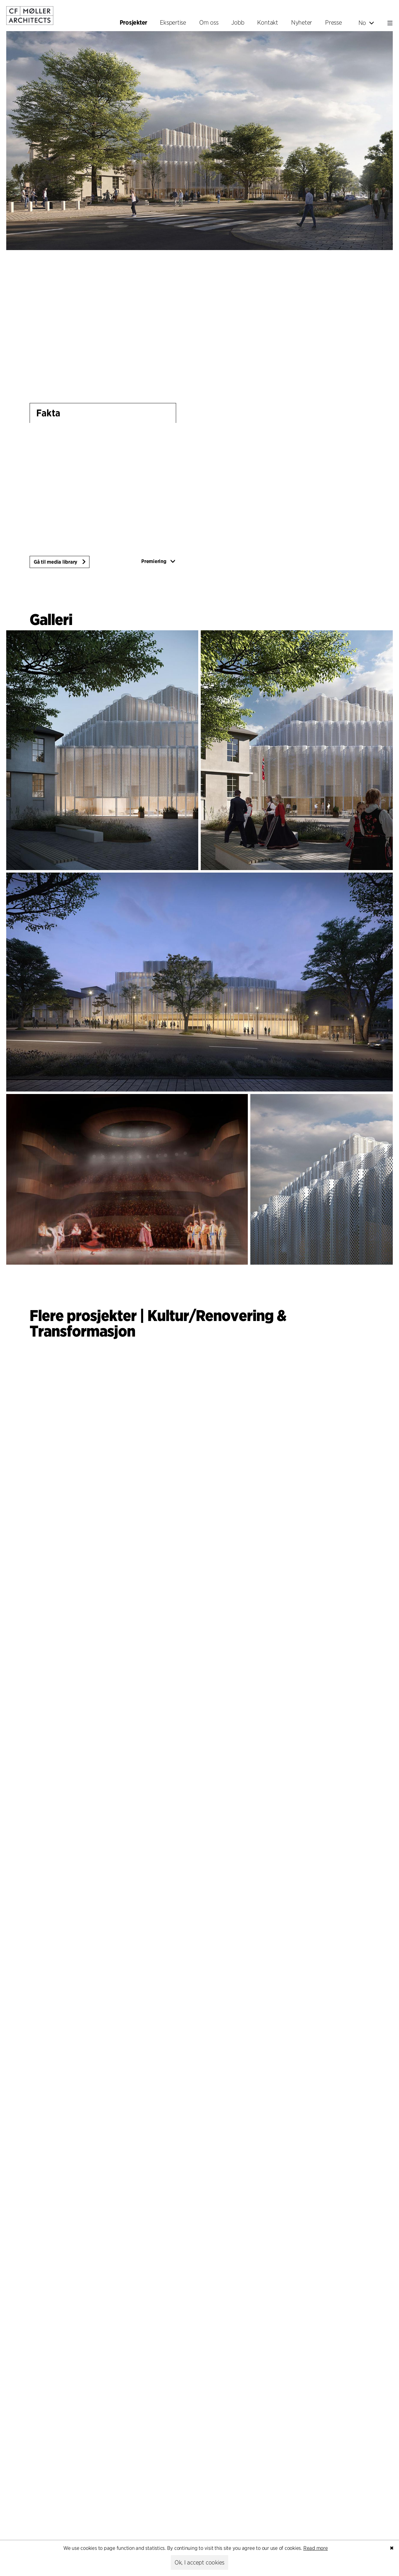 The height and width of the screenshot is (2576, 399). I want to click on No, so click(366, 22).